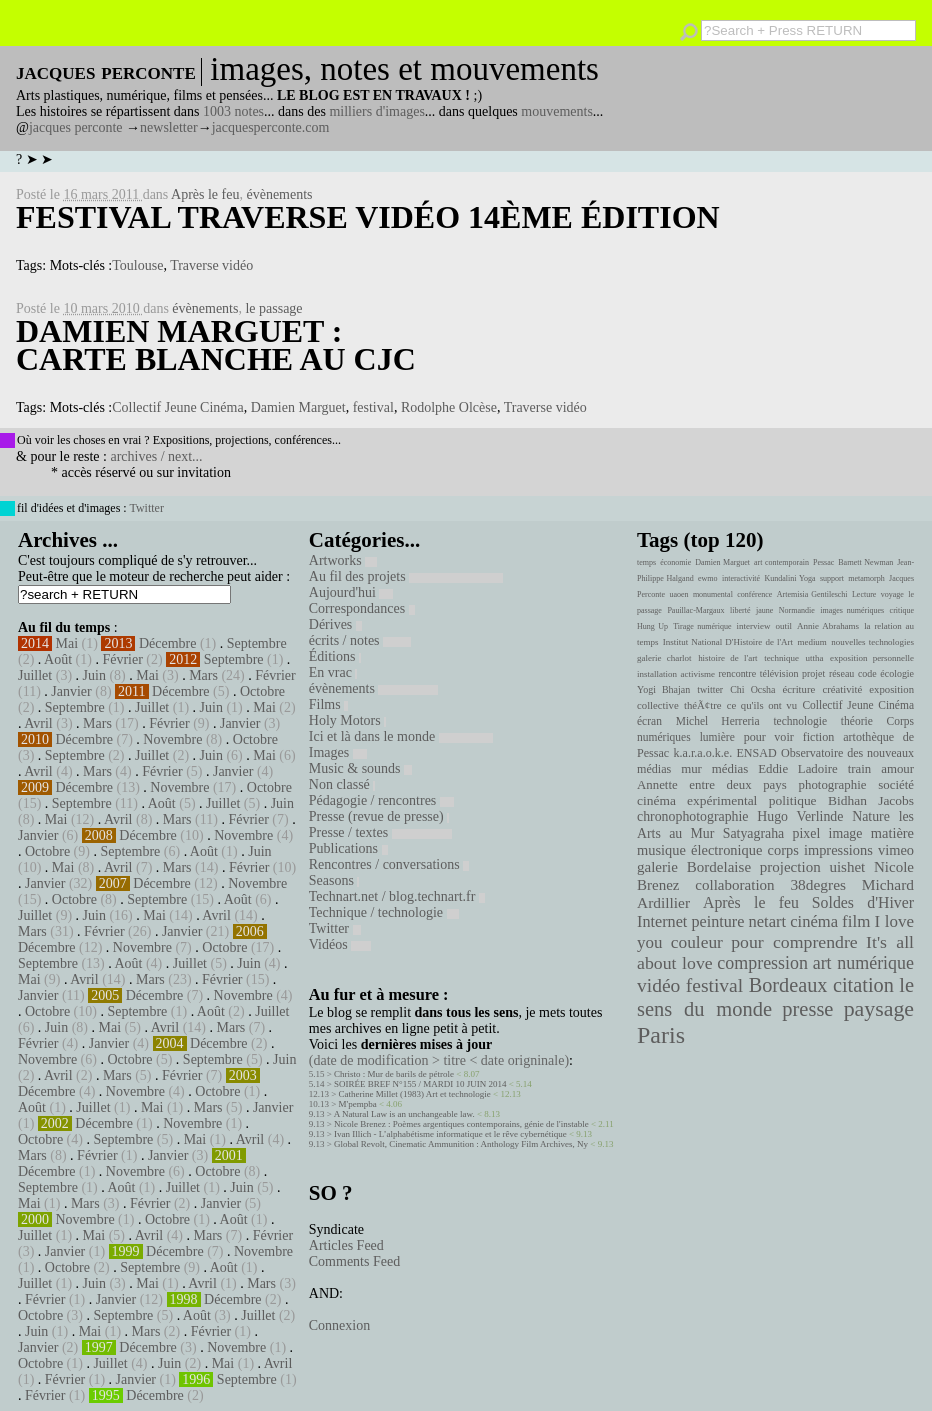 The width and height of the screenshot is (932, 1411). I want to click on code, so click(867, 673).